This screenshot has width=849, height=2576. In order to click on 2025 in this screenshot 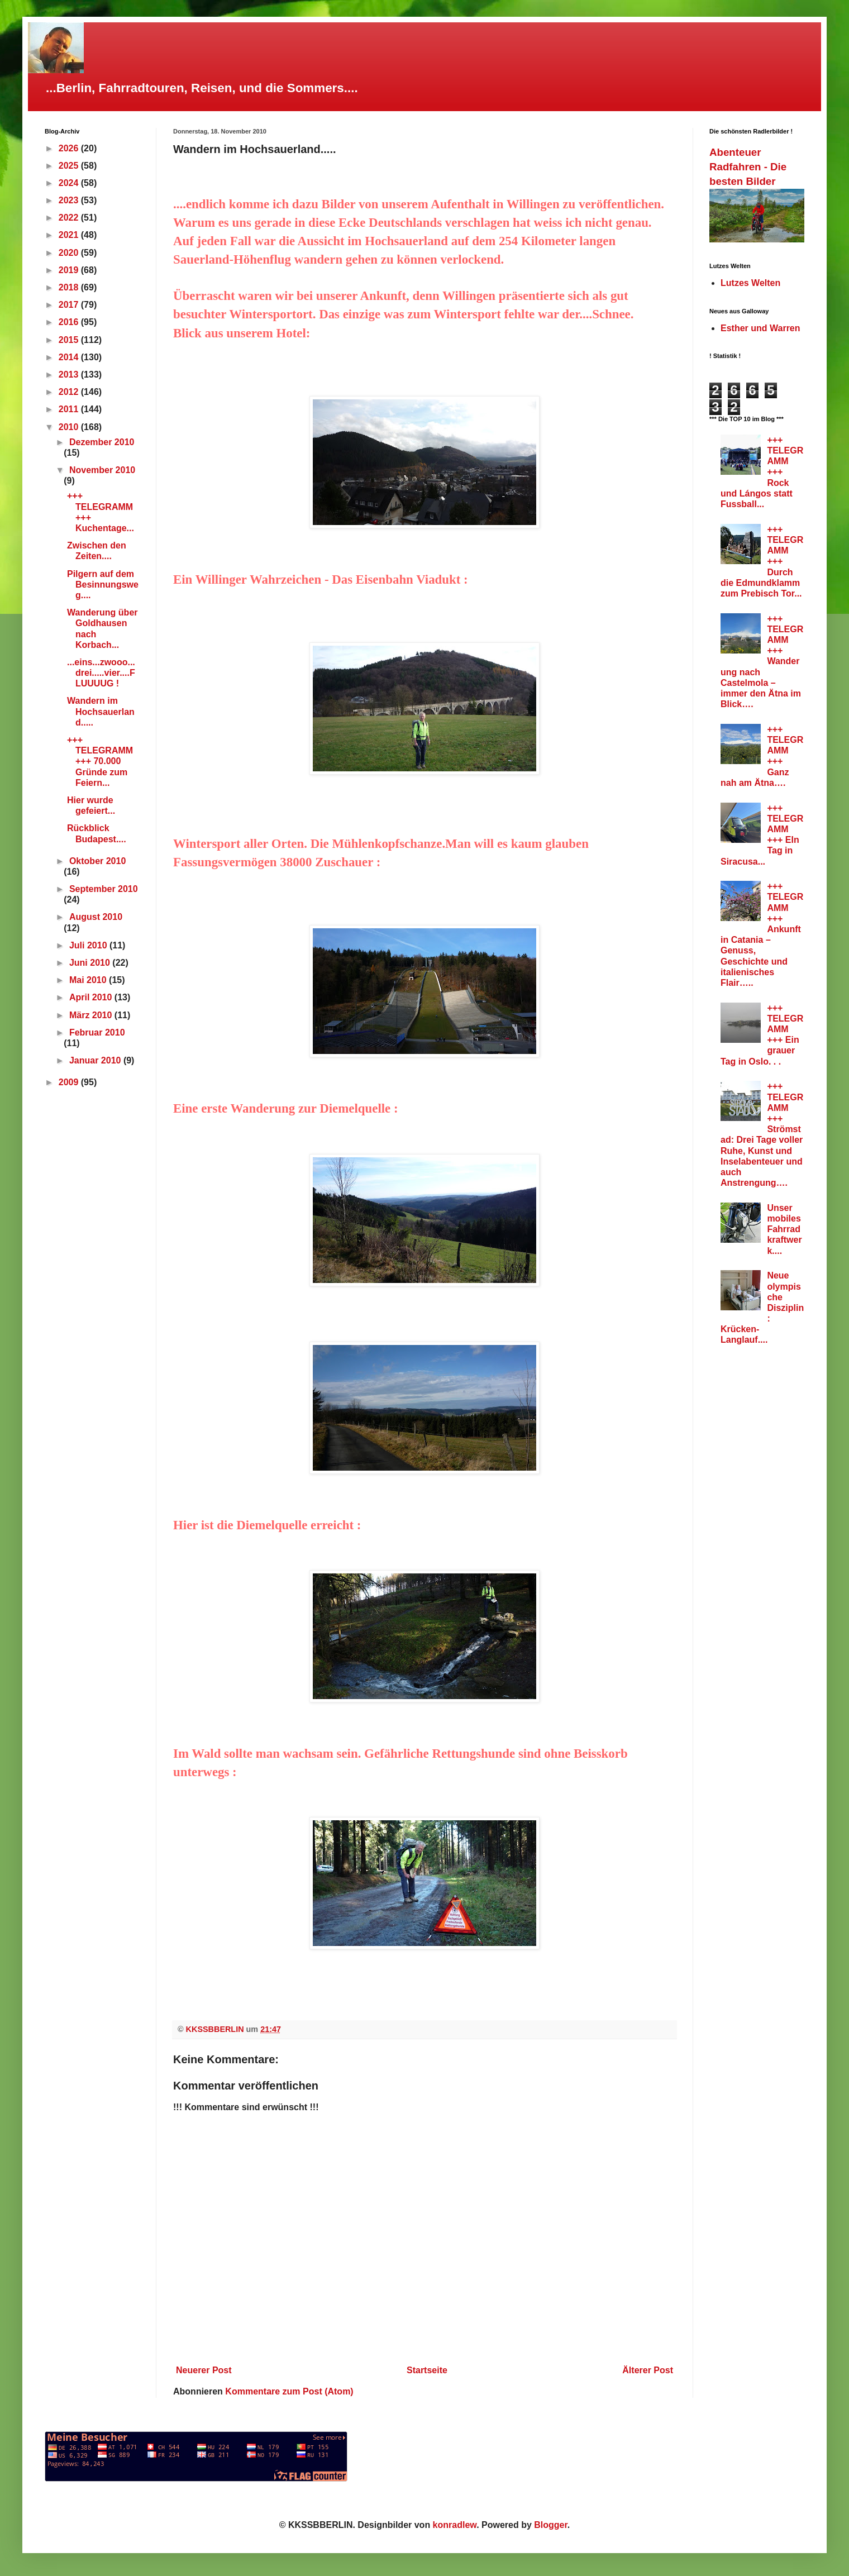, I will do `click(70, 165)`.